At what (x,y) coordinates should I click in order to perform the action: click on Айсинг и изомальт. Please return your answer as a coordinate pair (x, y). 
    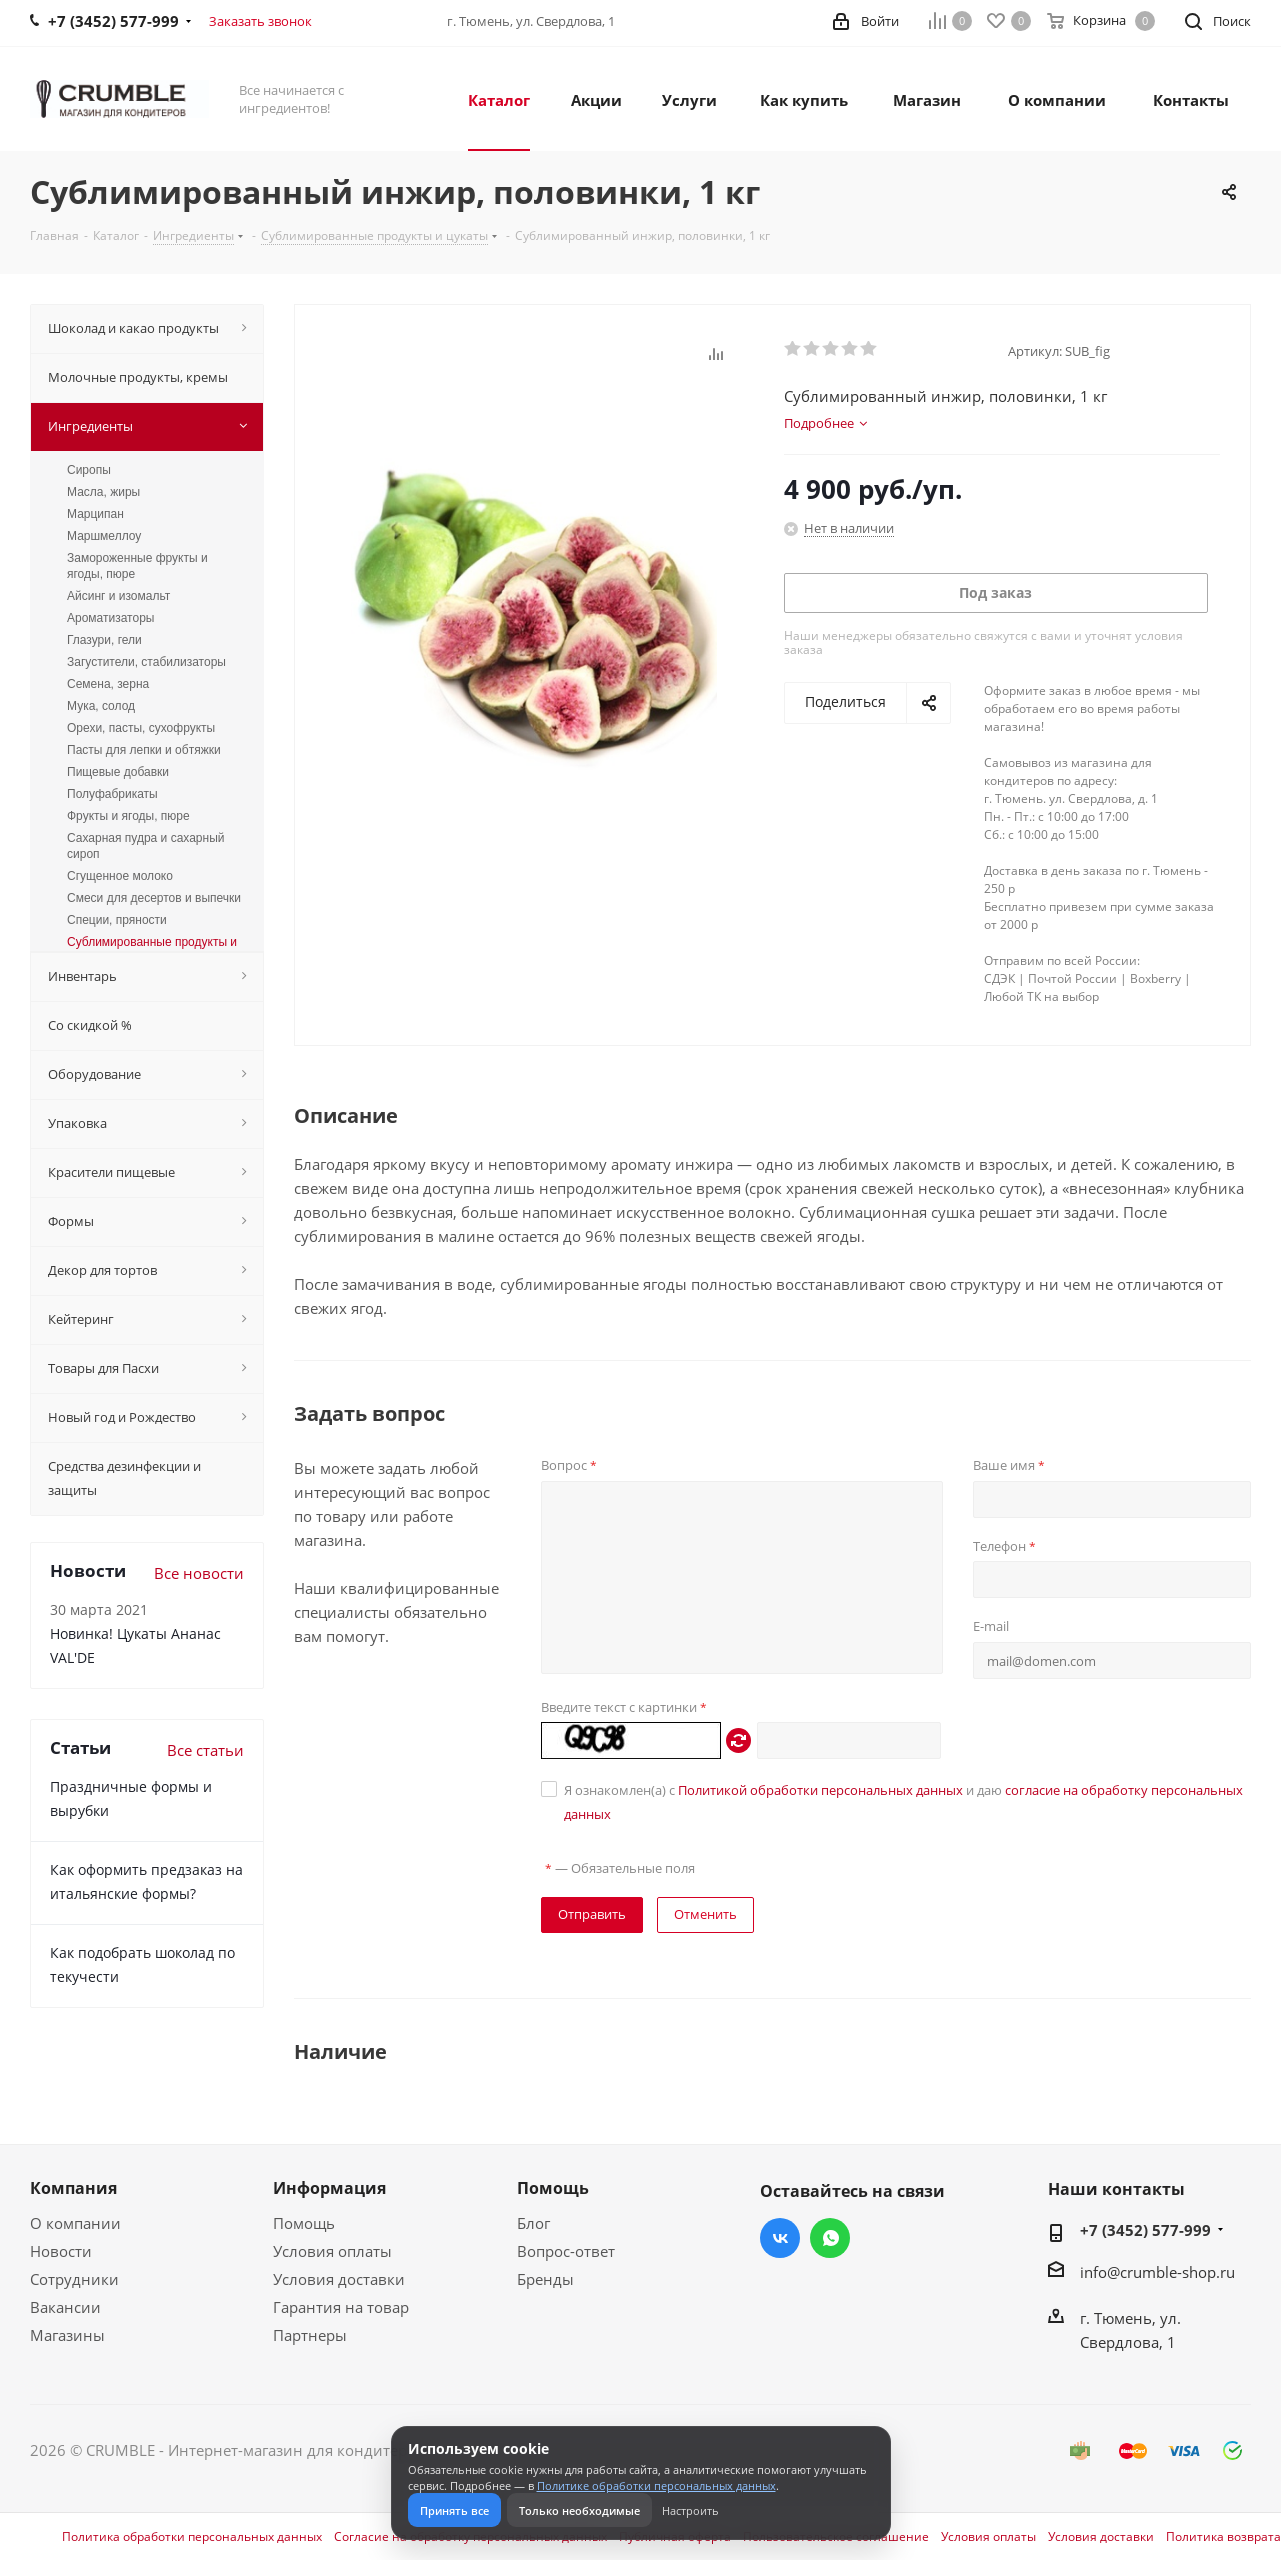
    Looking at the image, I should click on (118, 596).